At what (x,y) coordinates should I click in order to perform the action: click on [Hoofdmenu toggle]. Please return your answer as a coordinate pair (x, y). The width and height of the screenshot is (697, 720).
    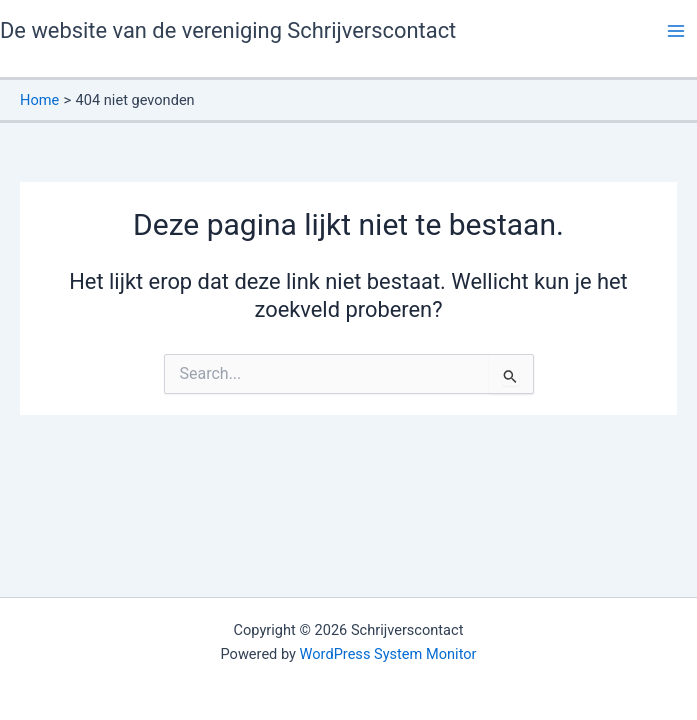
    Looking at the image, I should click on (676, 31).